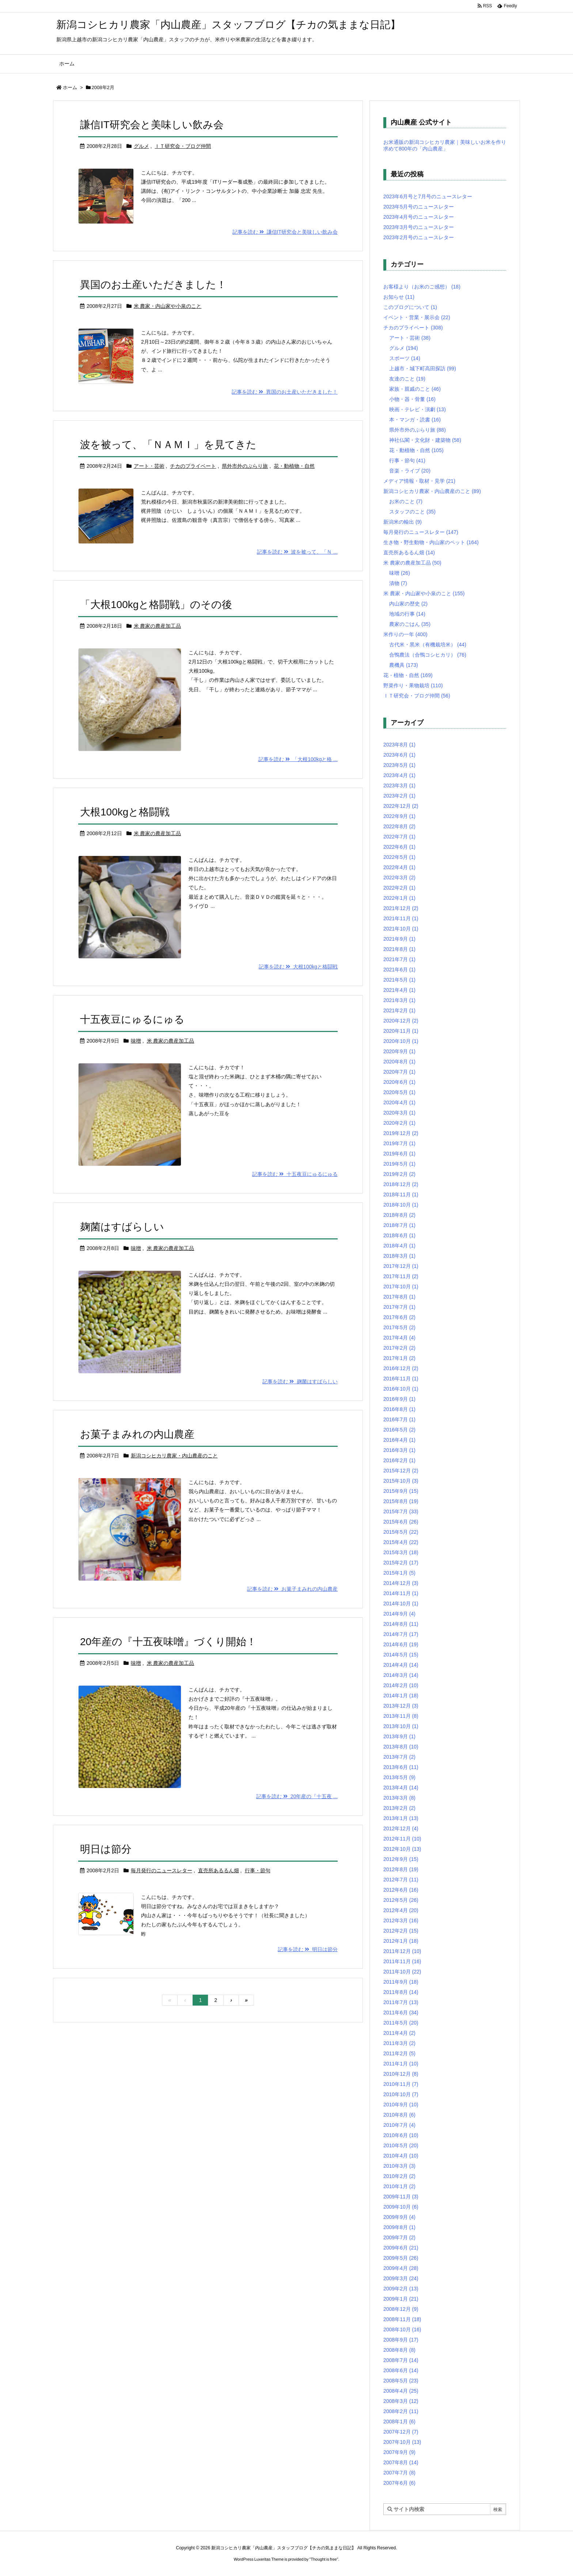 Image resolution: width=573 pixels, height=2576 pixels. What do you see at coordinates (400, 2207) in the screenshot?
I see `2009年10月` at bounding box center [400, 2207].